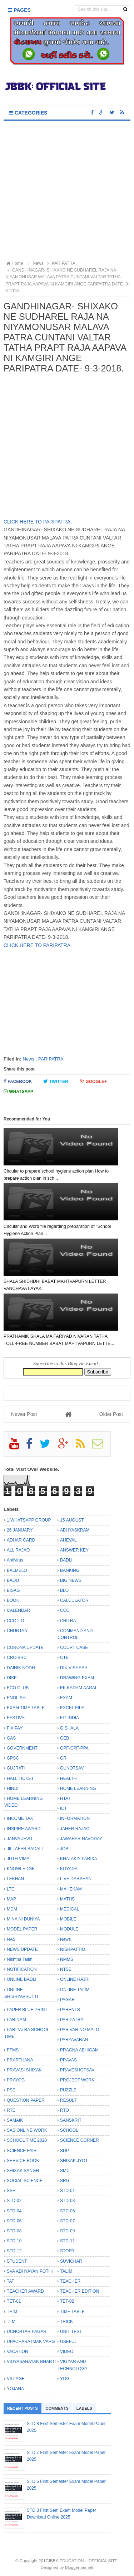 The height and width of the screenshot is (2576, 134). Describe the element at coordinates (16, 1657) in the screenshot. I see `CRC-BRC` at that location.